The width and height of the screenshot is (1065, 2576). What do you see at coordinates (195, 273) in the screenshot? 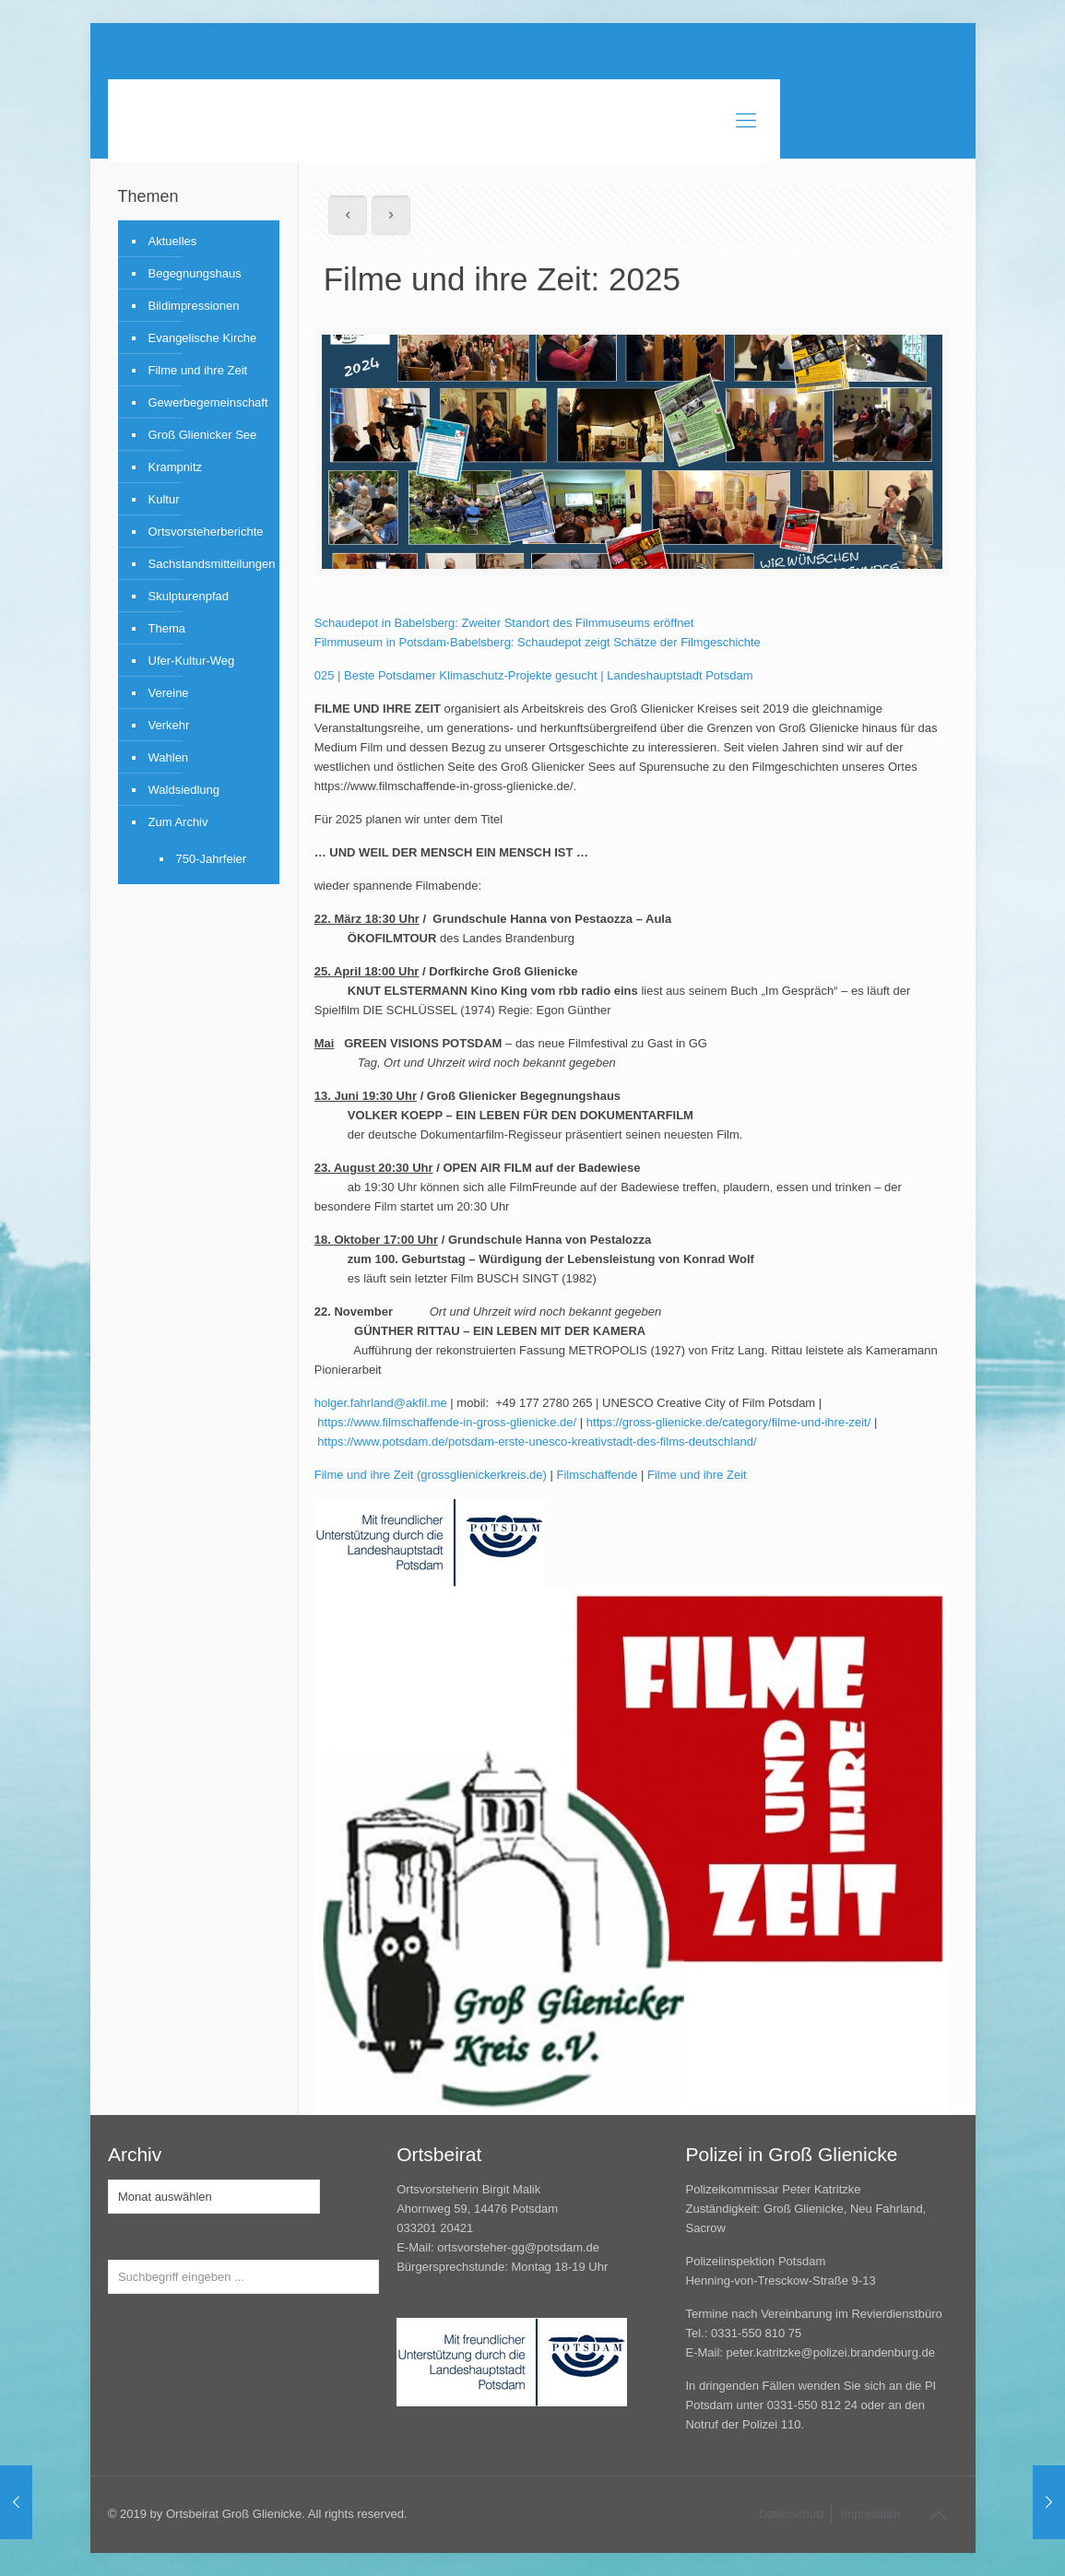
I see `Begegnungshaus` at bounding box center [195, 273].